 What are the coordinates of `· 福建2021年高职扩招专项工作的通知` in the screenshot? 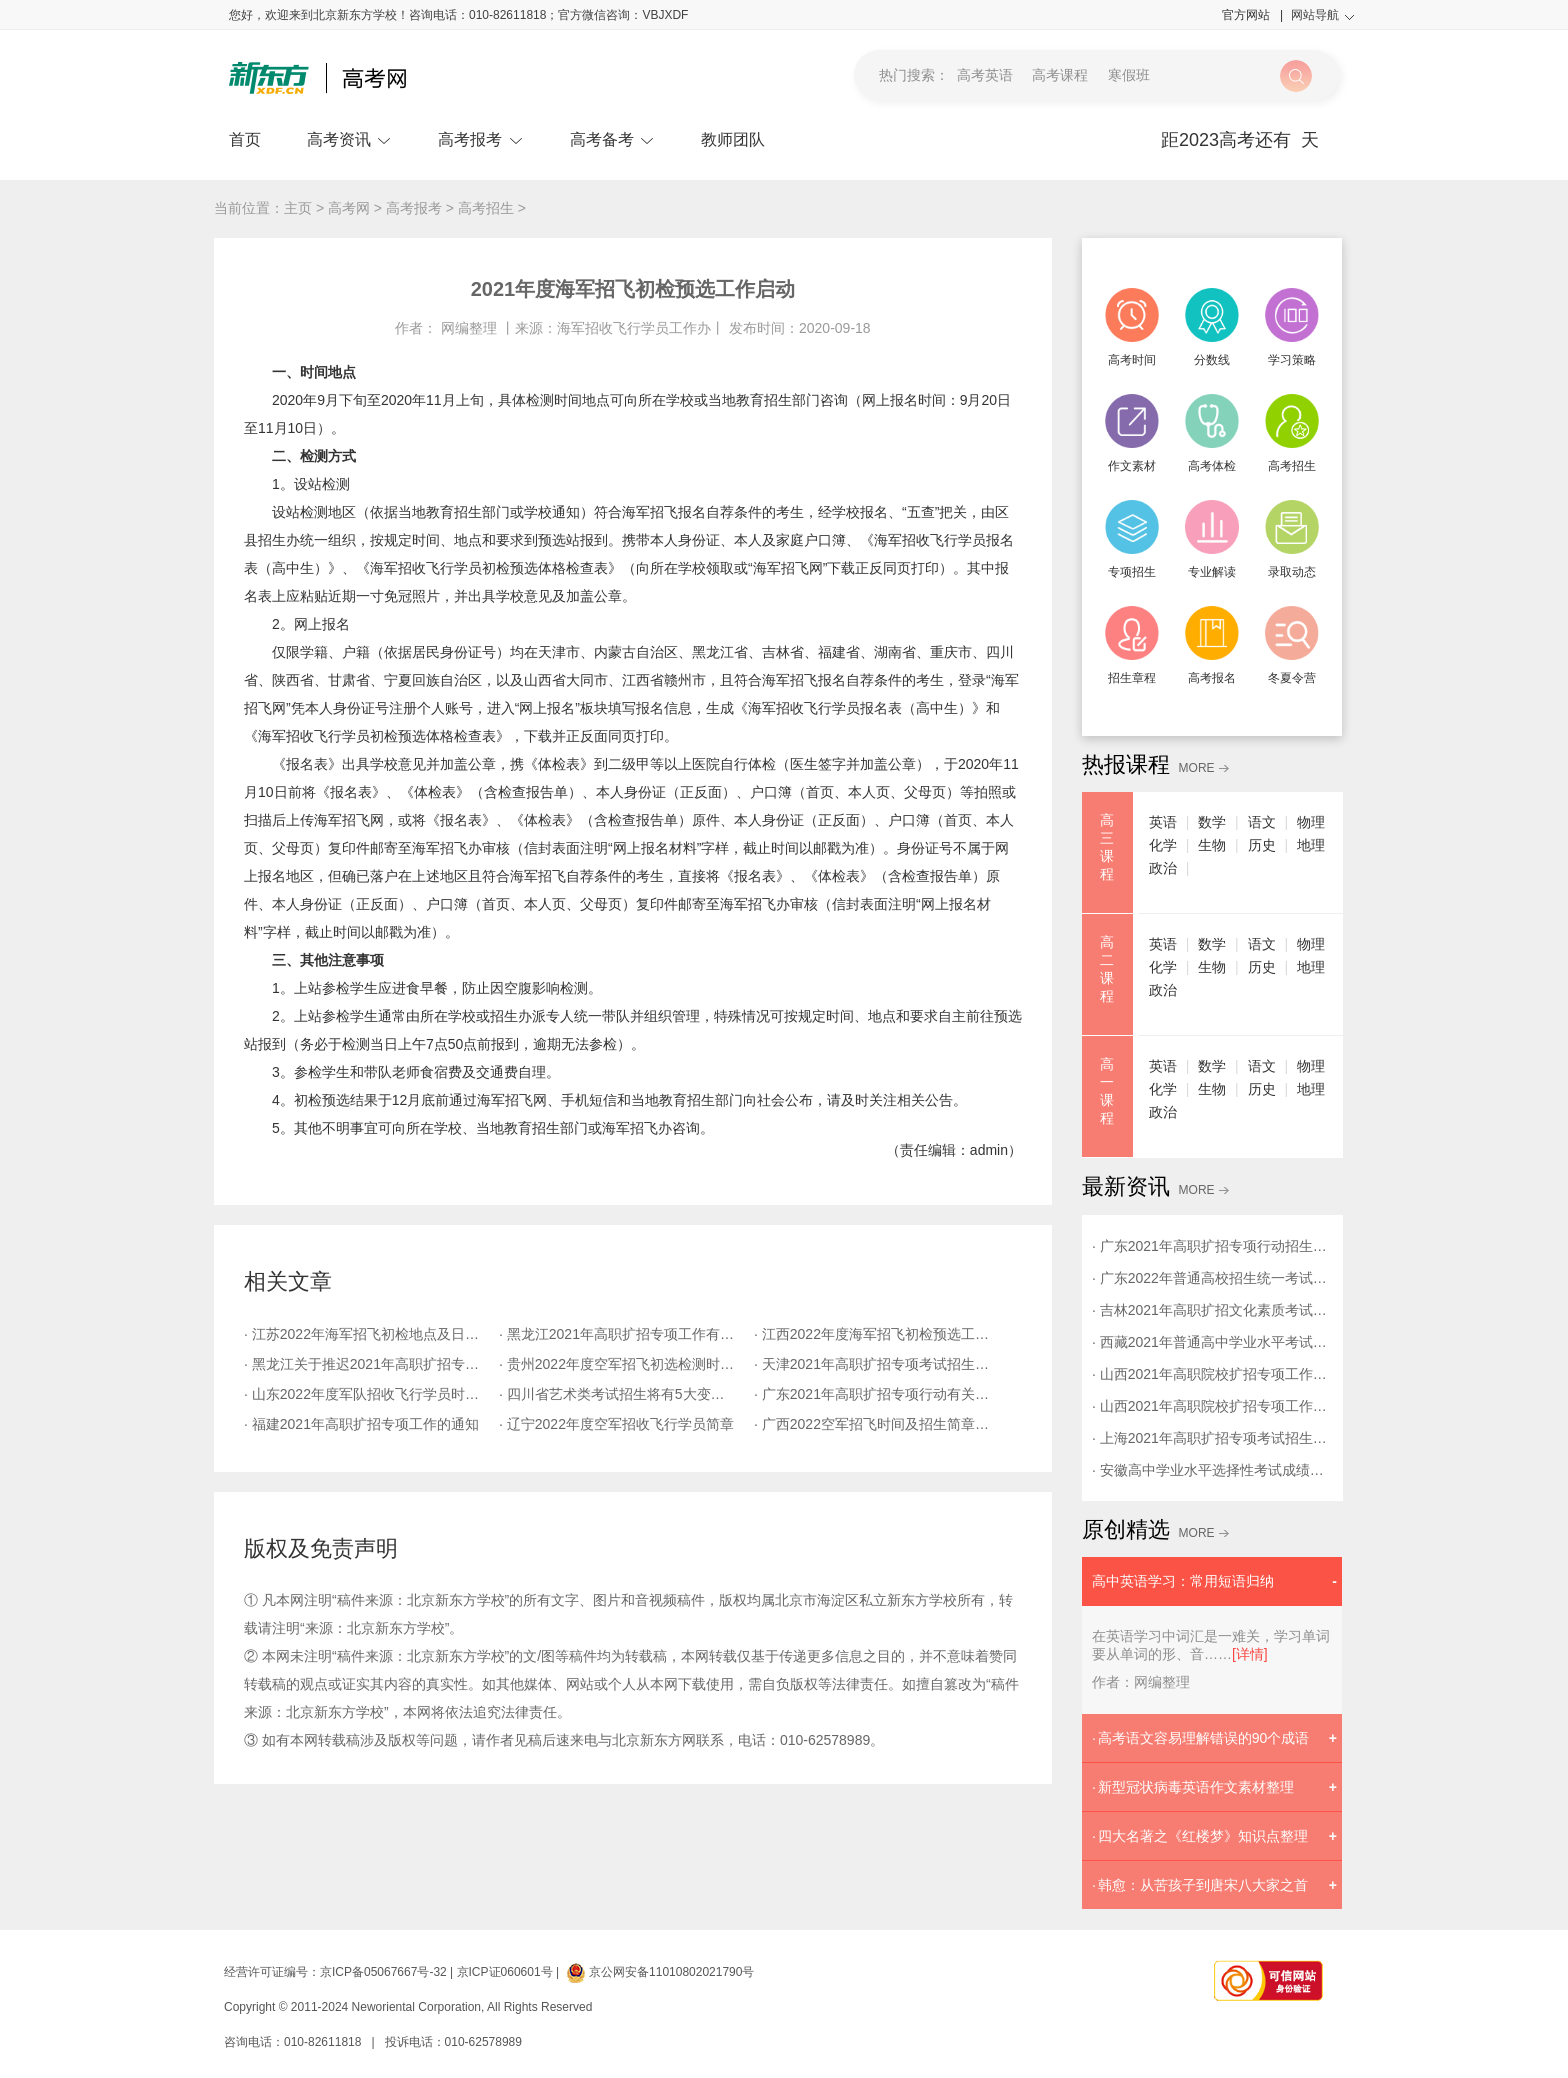 It's located at (361, 1424).